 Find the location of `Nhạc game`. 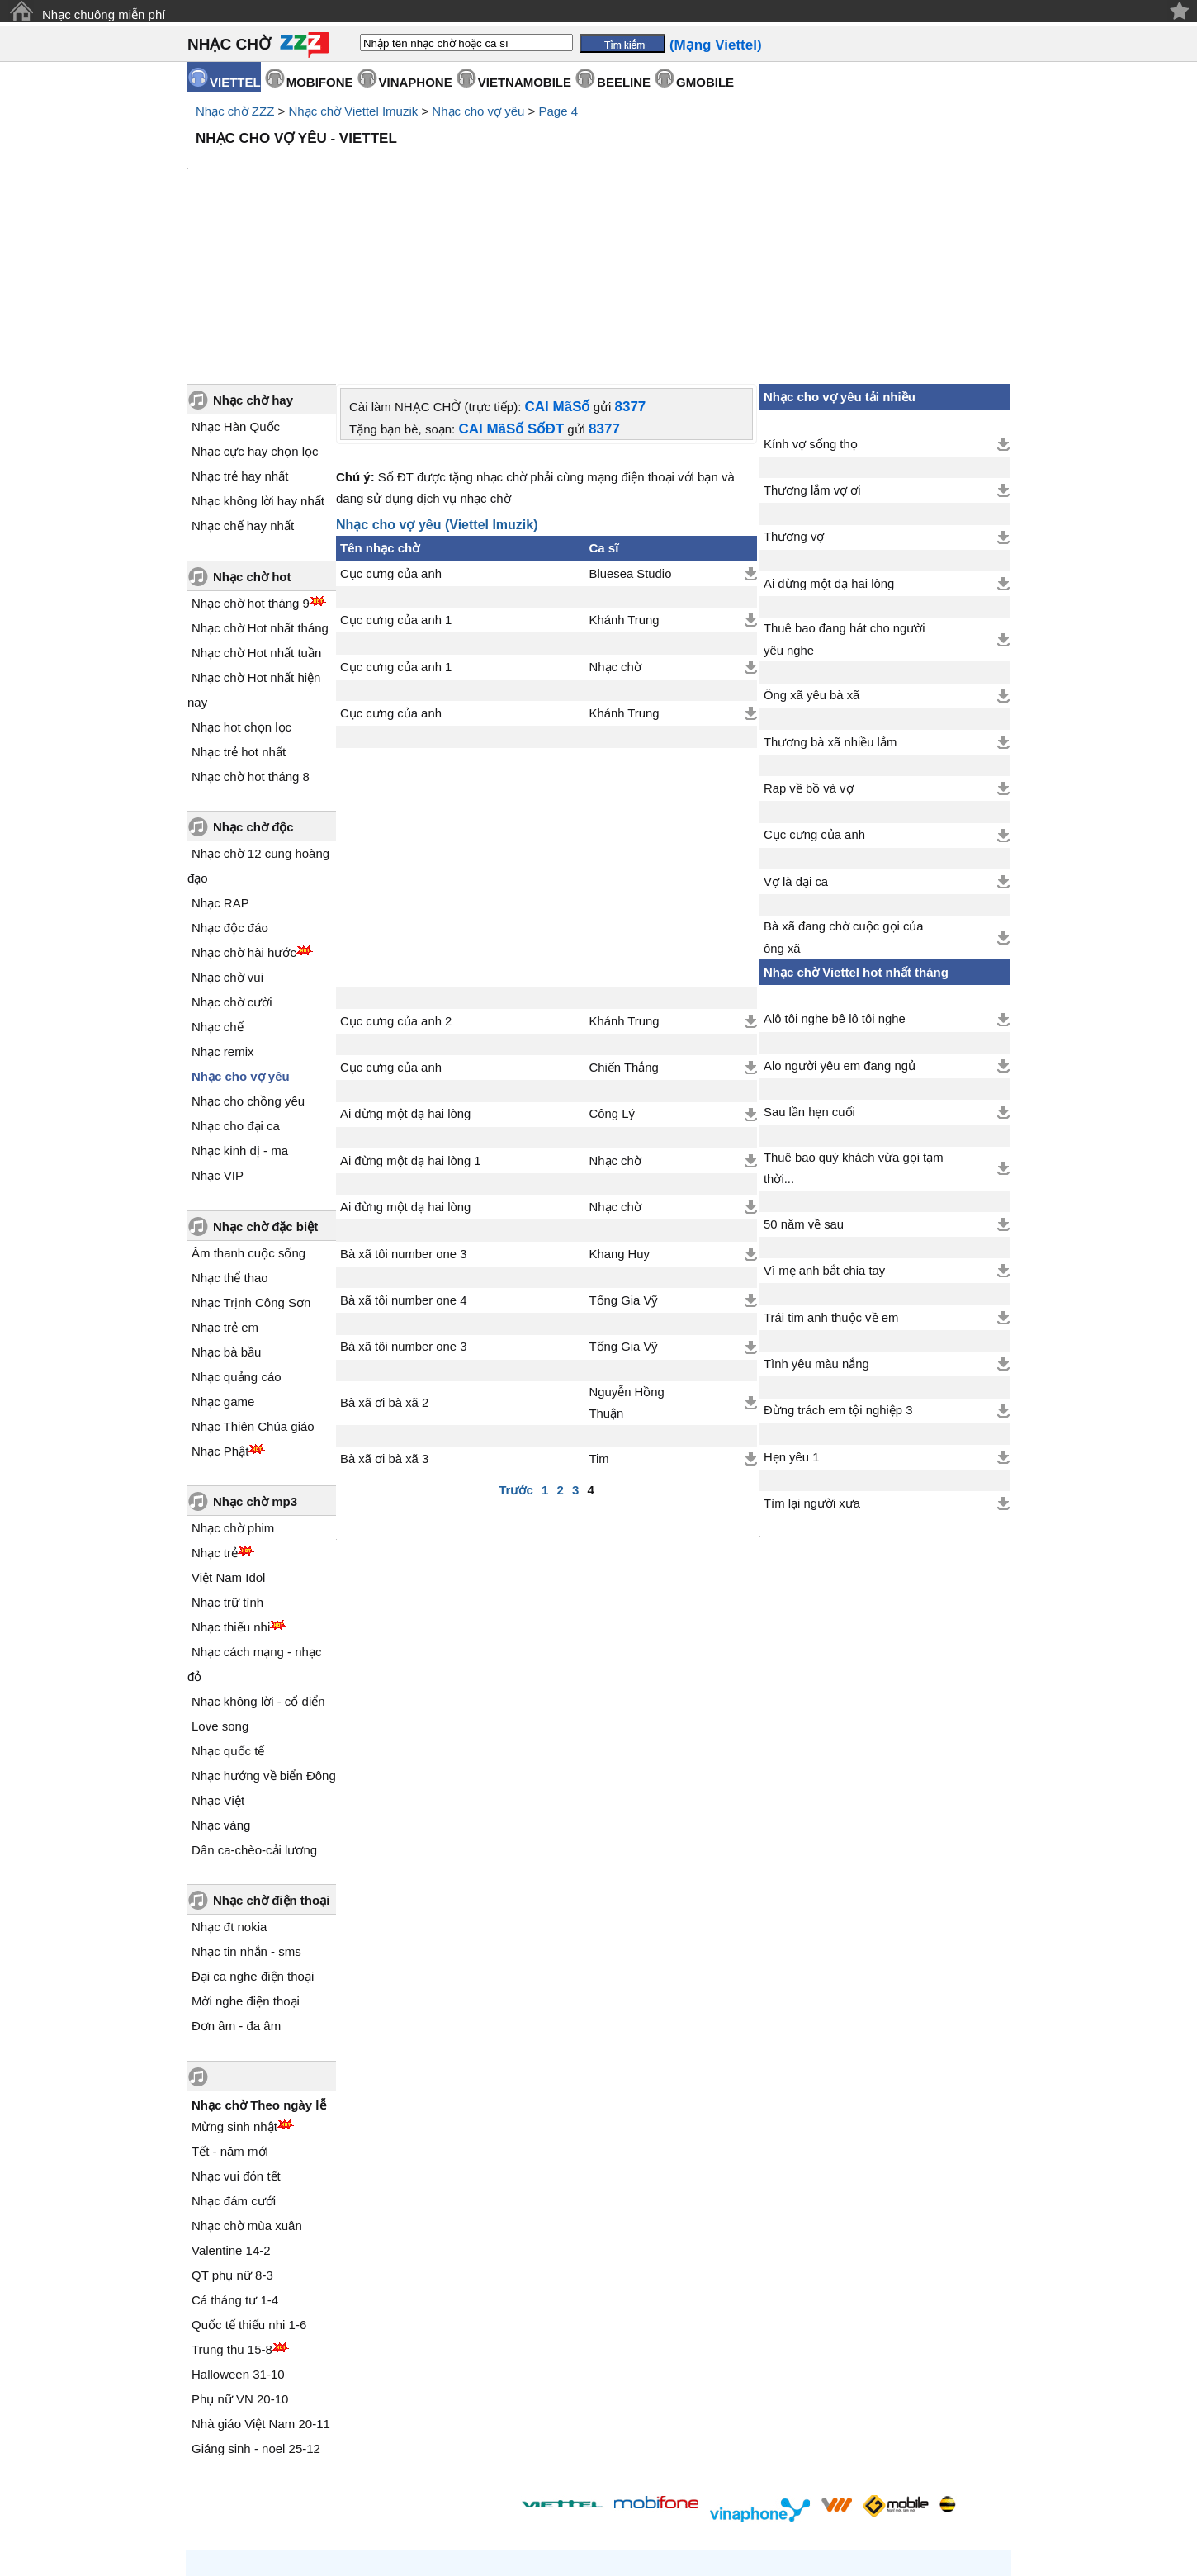

Nhạc game is located at coordinates (223, 1261).